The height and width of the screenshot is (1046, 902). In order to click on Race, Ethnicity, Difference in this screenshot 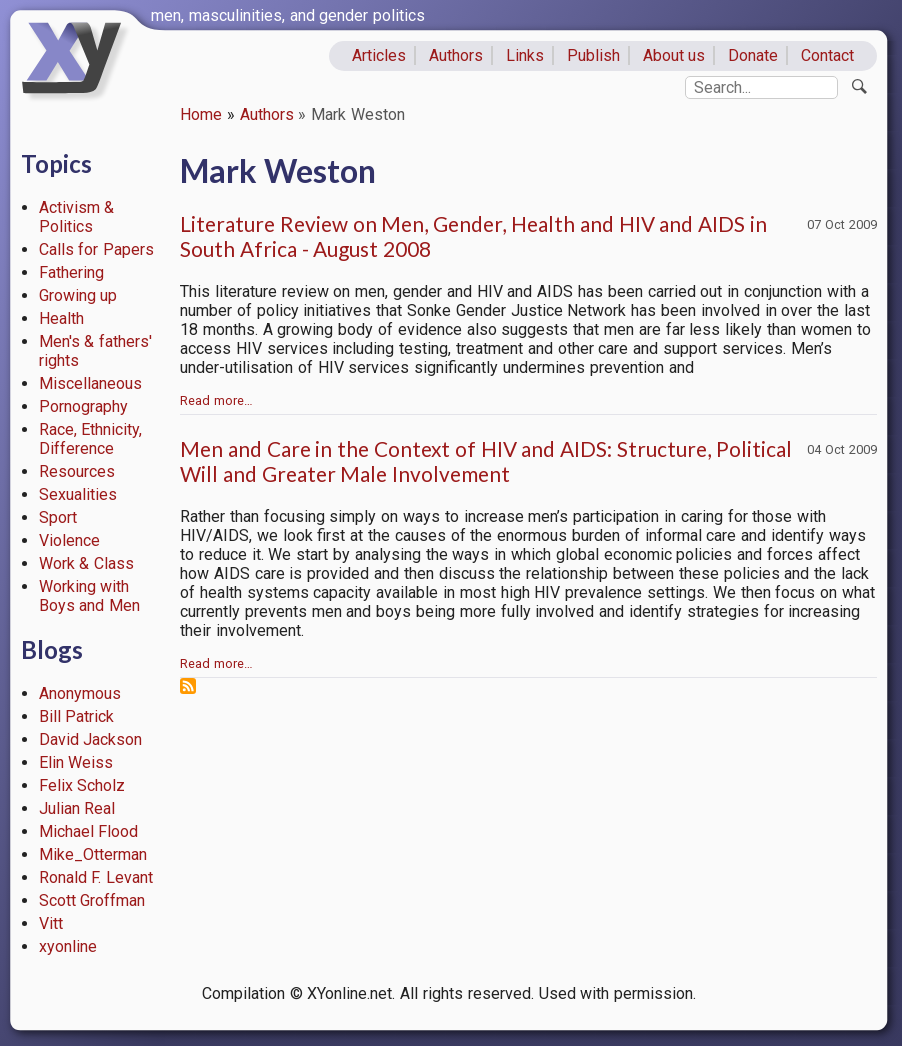, I will do `click(91, 439)`.